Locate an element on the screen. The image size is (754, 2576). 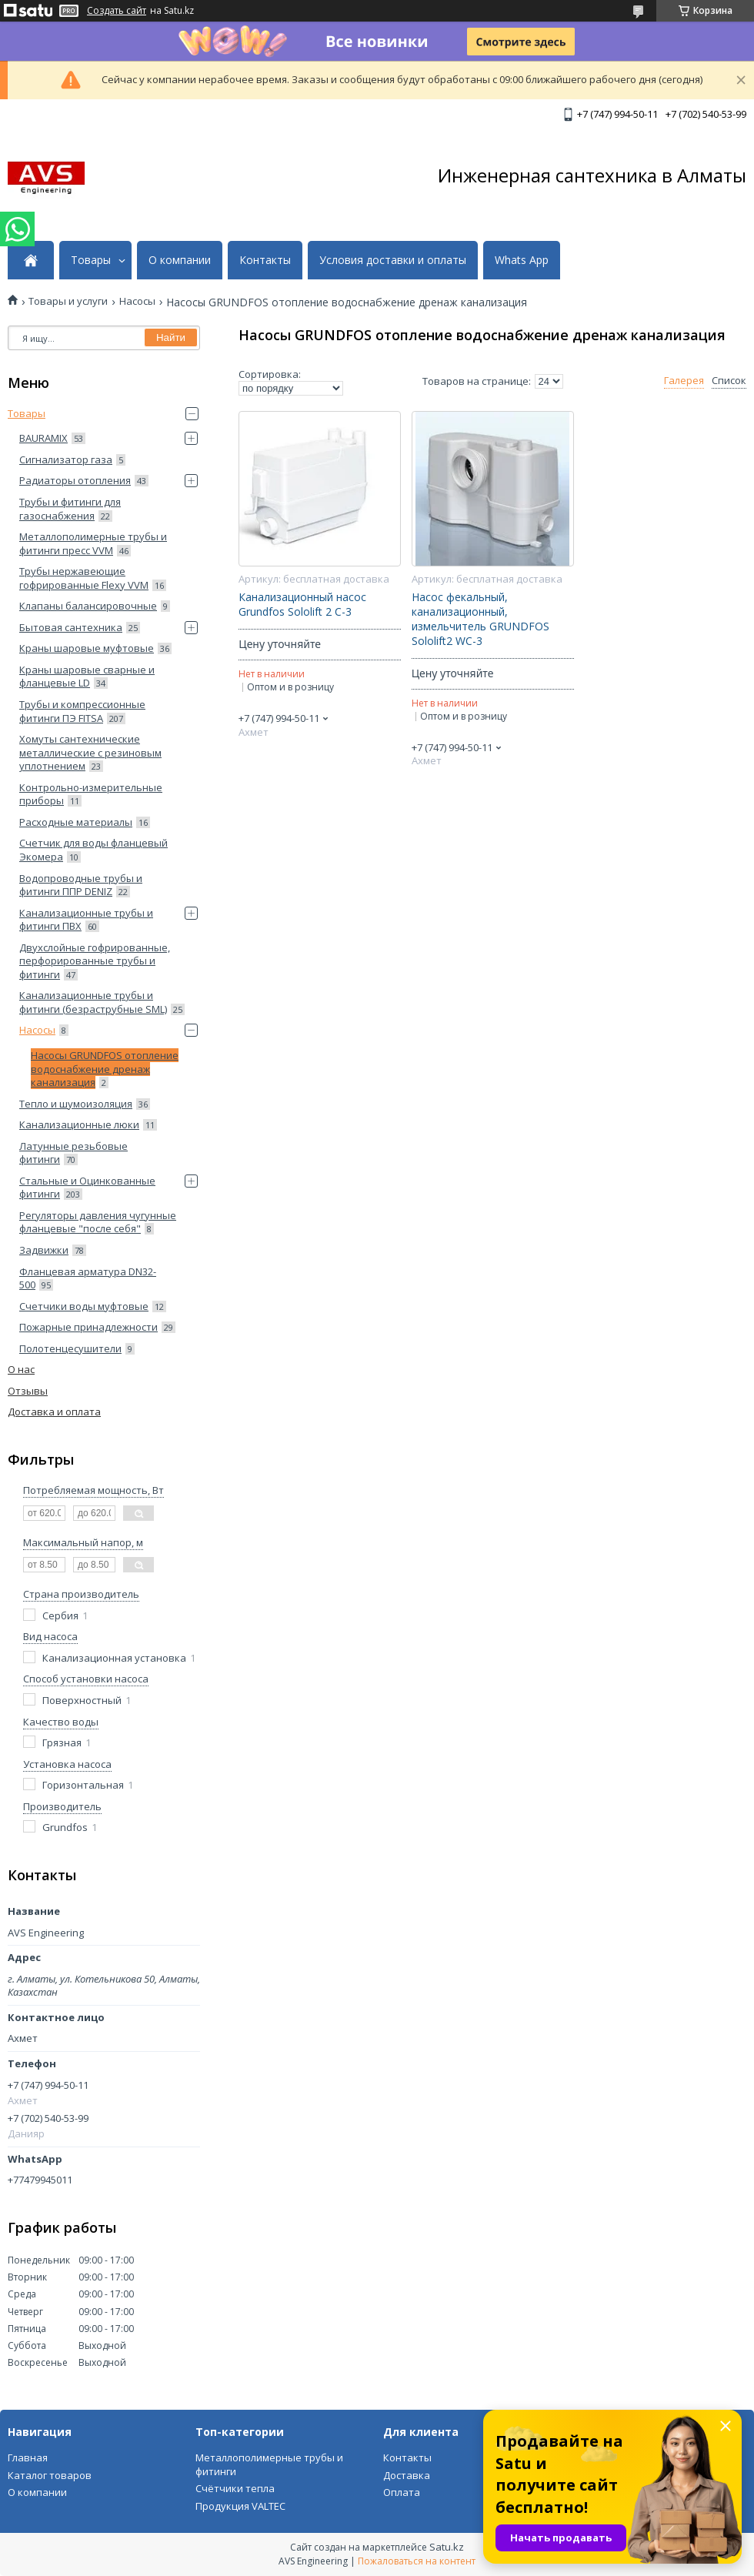
Whats App is located at coordinates (522, 260).